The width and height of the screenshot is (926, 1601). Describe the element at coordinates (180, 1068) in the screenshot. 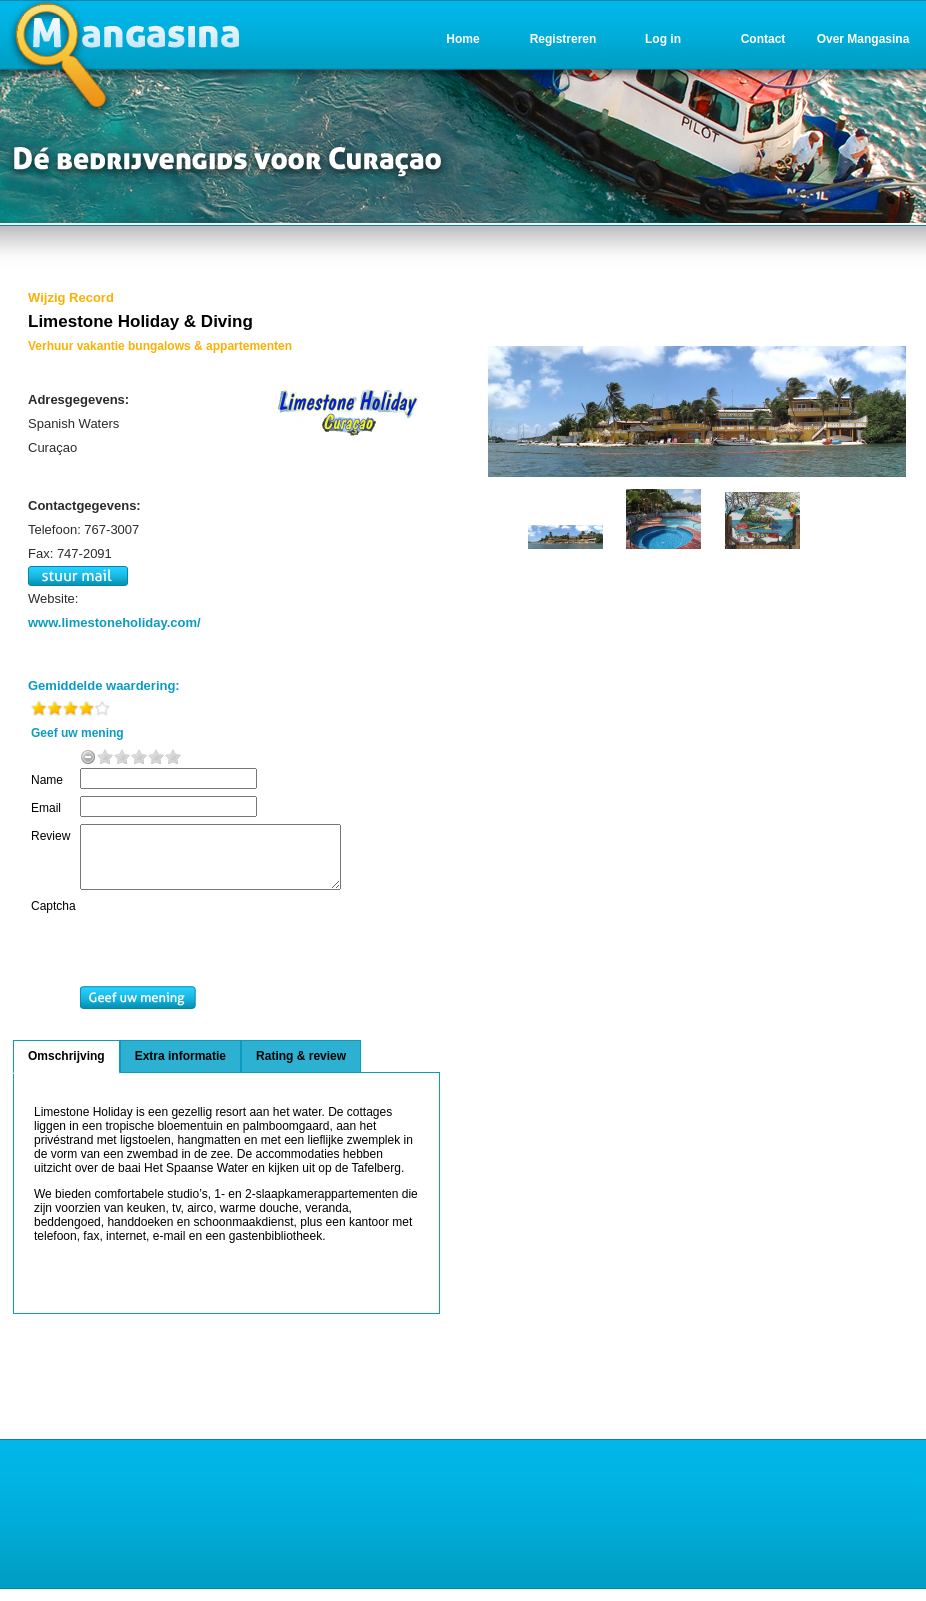

I see `Extra informatie` at that location.